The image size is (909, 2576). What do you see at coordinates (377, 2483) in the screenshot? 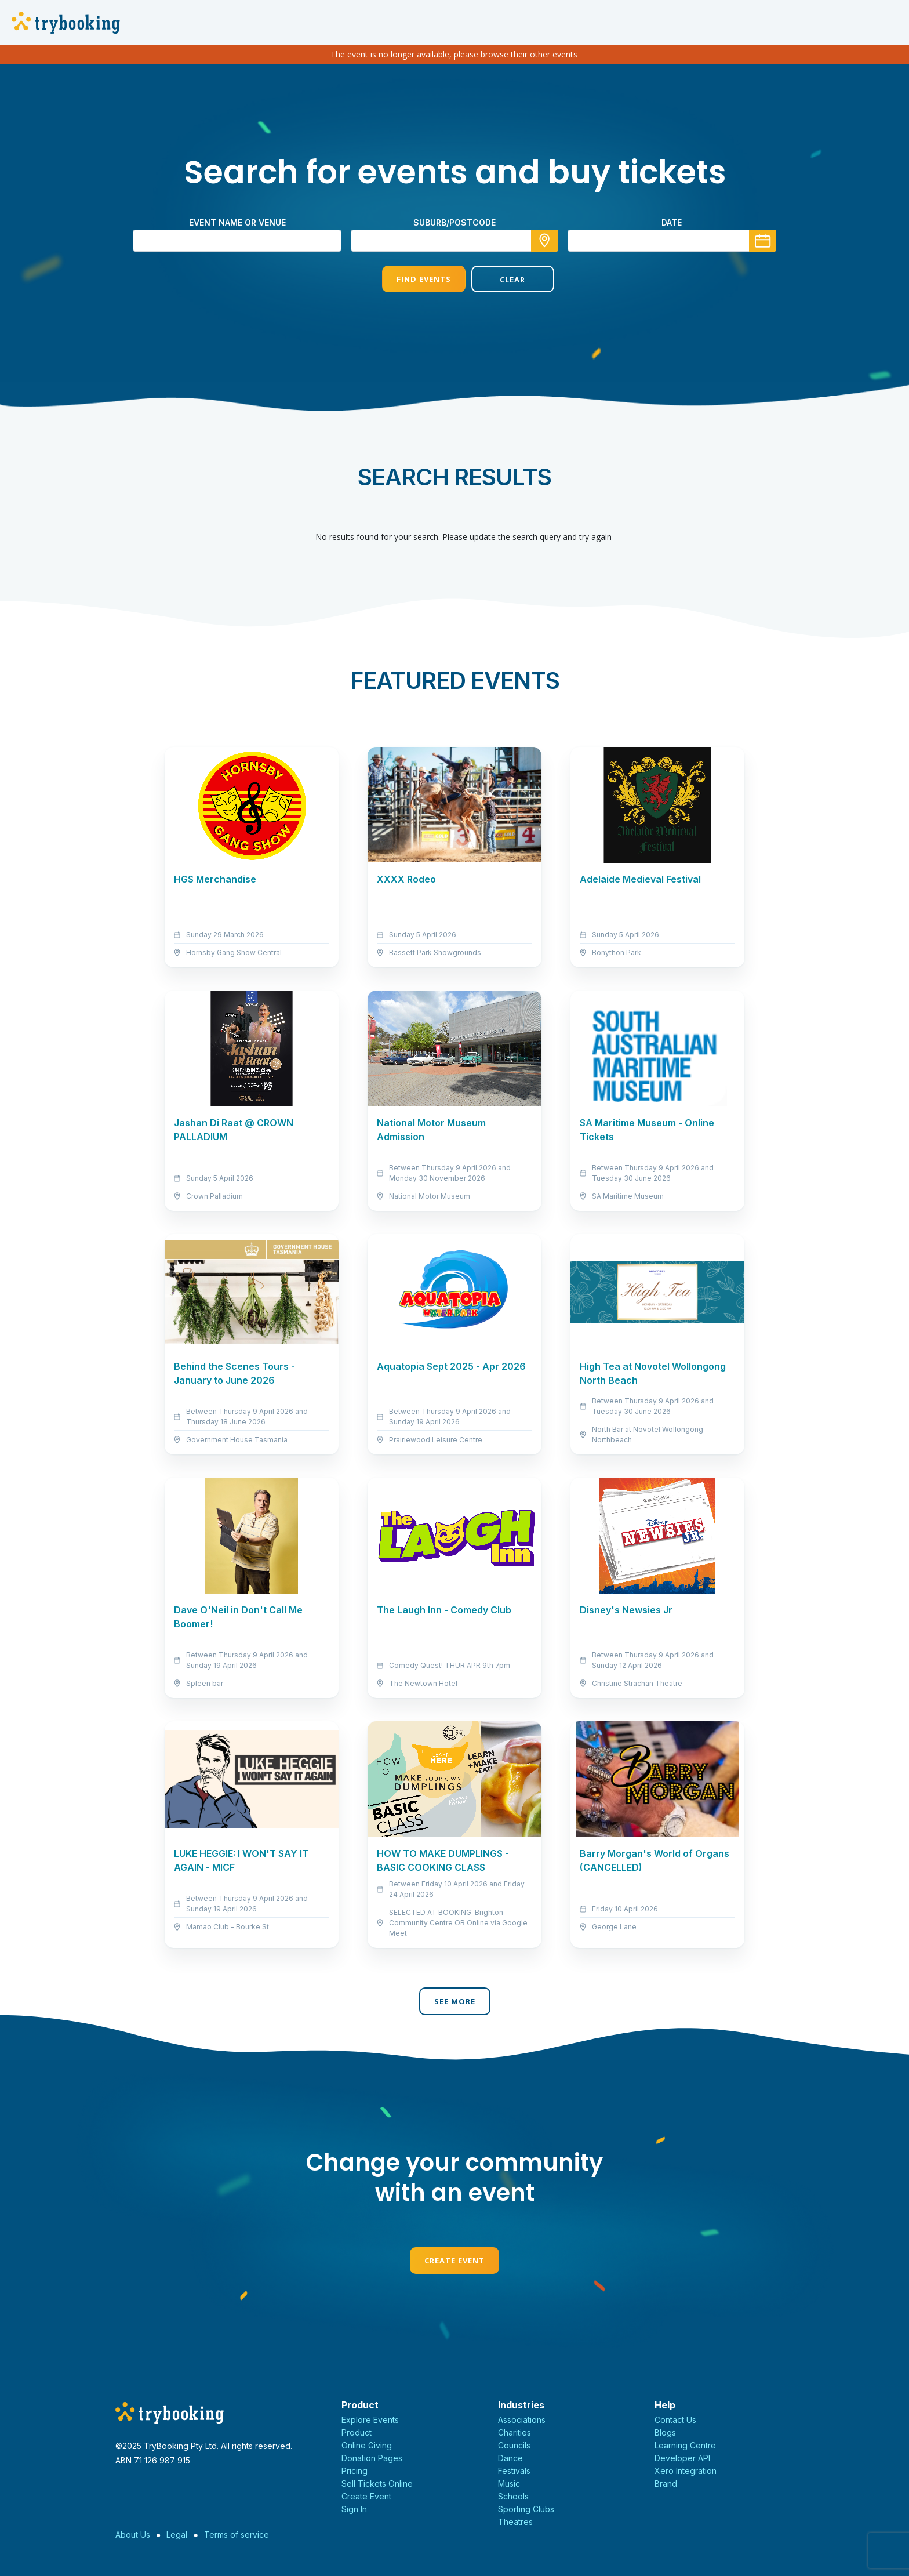
I see `Sell Tickets Online` at bounding box center [377, 2483].